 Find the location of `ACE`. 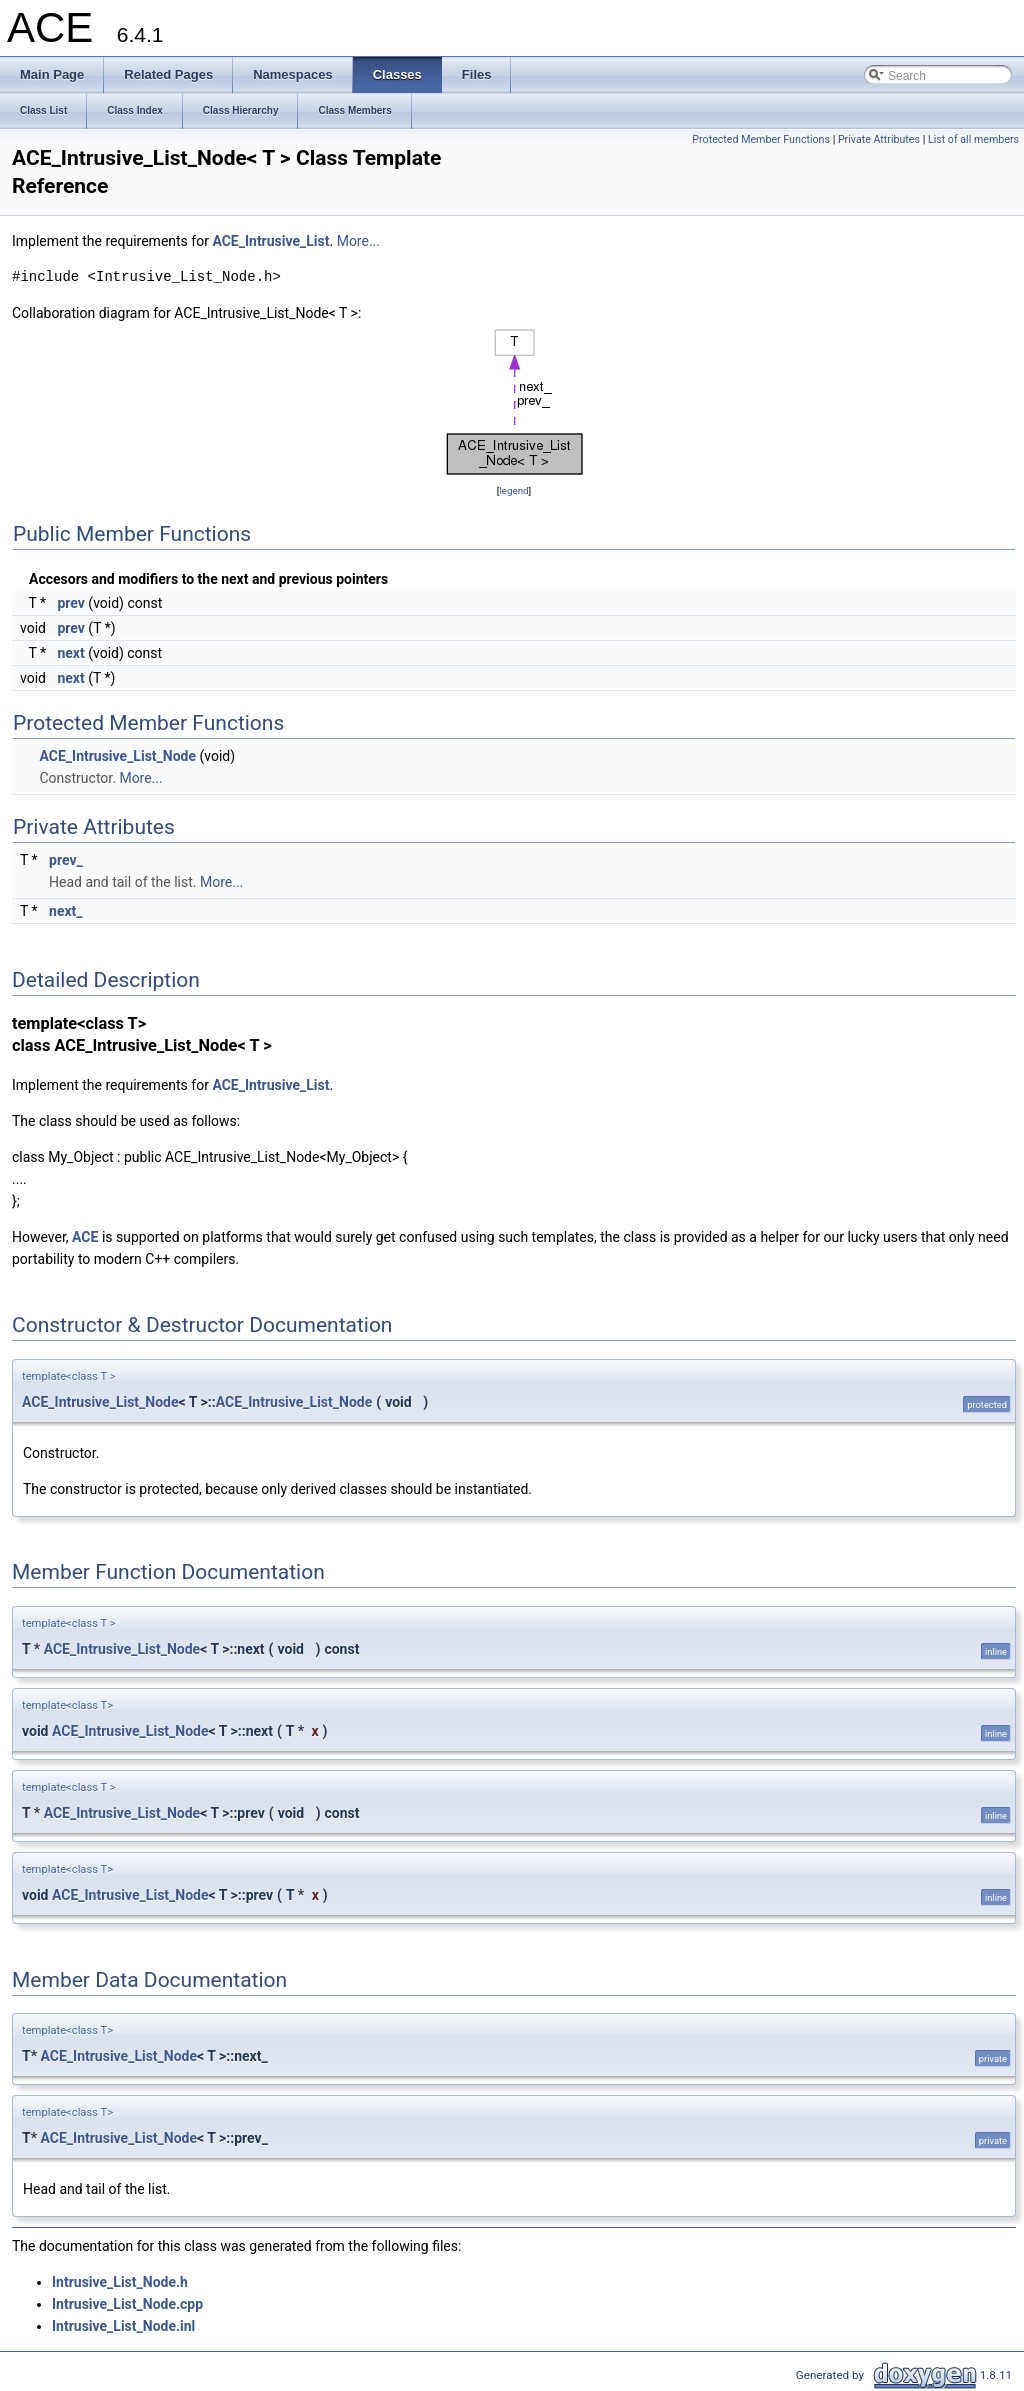

ACE is located at coordinates (85, 1237).